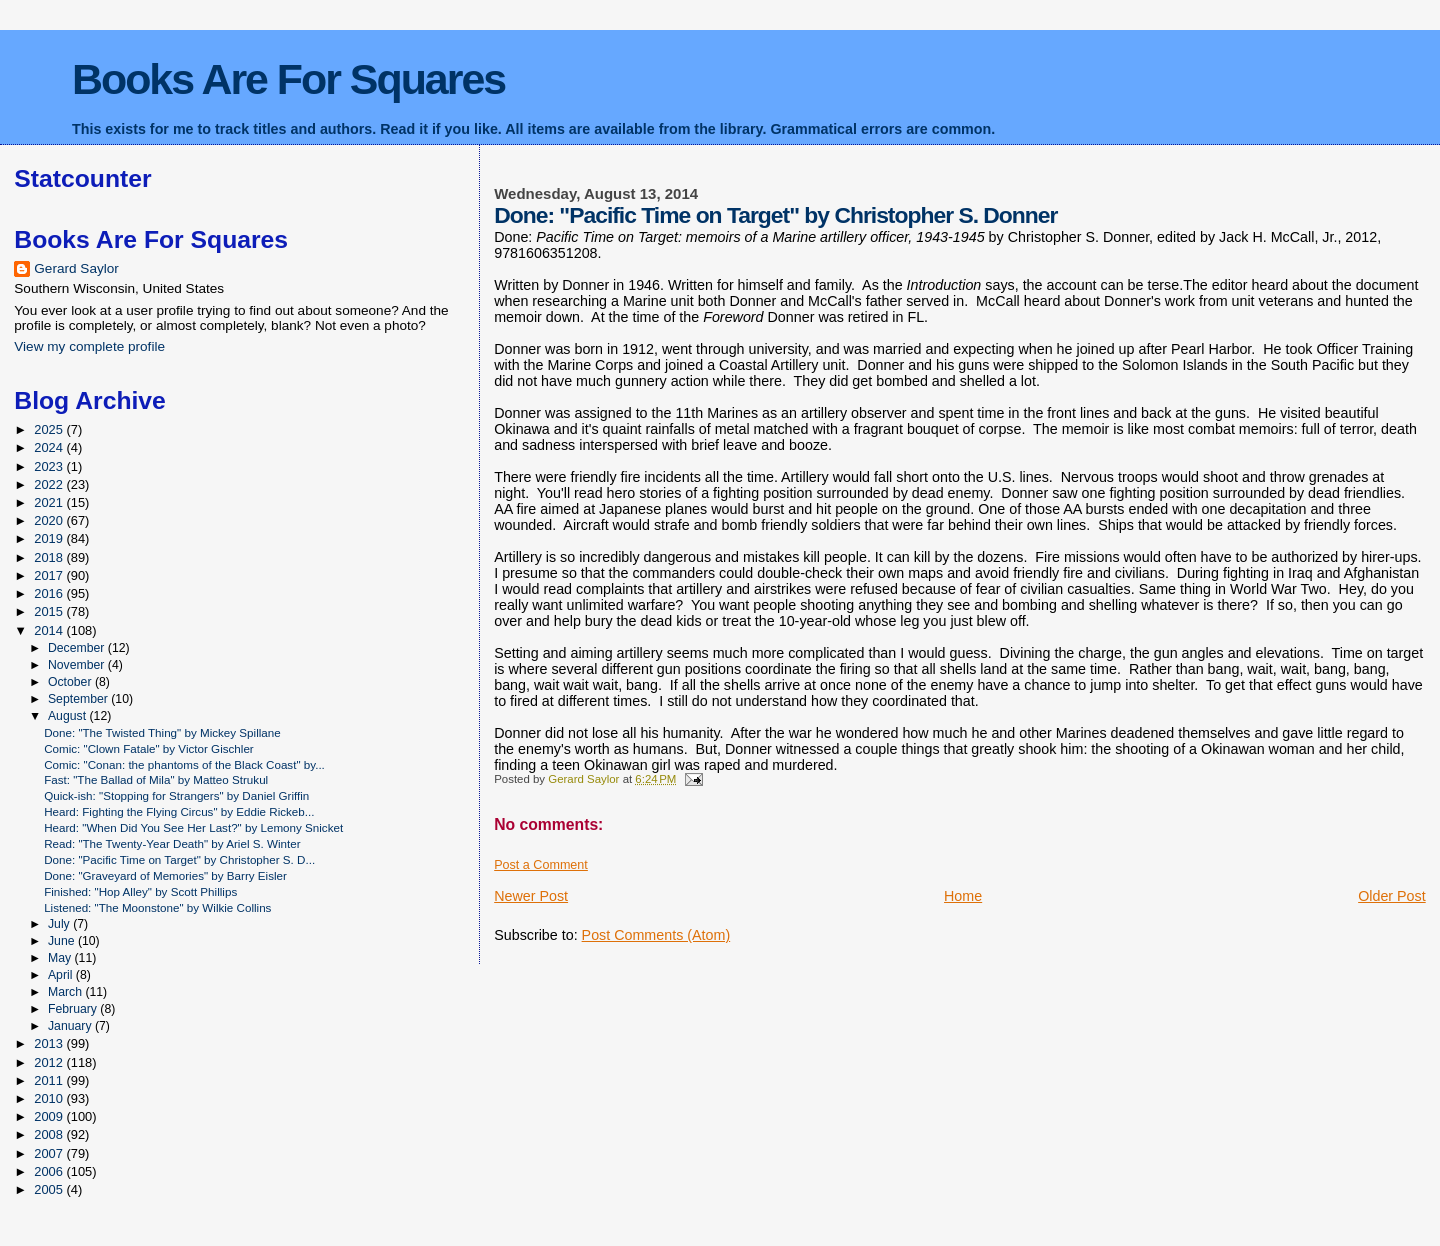 Image resolution: width=1440 pixels, height=1246 pixels. I want to click on Done: "The Twisted Thing" by Mickey Spillane, so click(162, 732).